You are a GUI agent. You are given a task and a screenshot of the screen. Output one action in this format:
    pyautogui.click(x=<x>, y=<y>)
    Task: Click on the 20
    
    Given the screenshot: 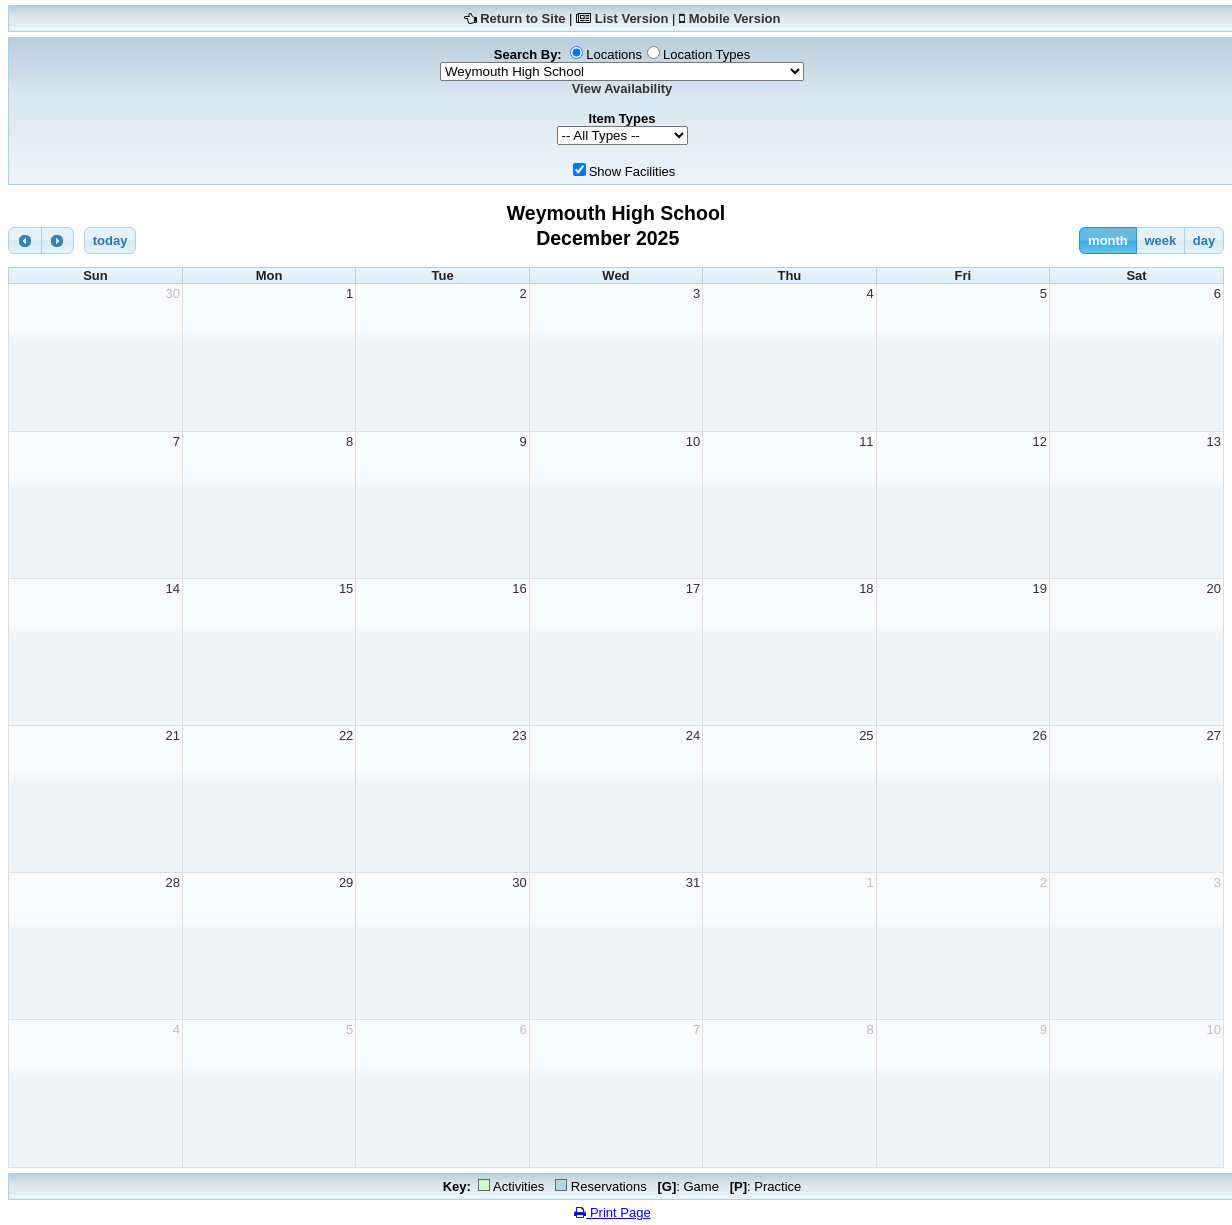 What is the action you would take?
    pyautogui.click(x=1214, y=588)
    